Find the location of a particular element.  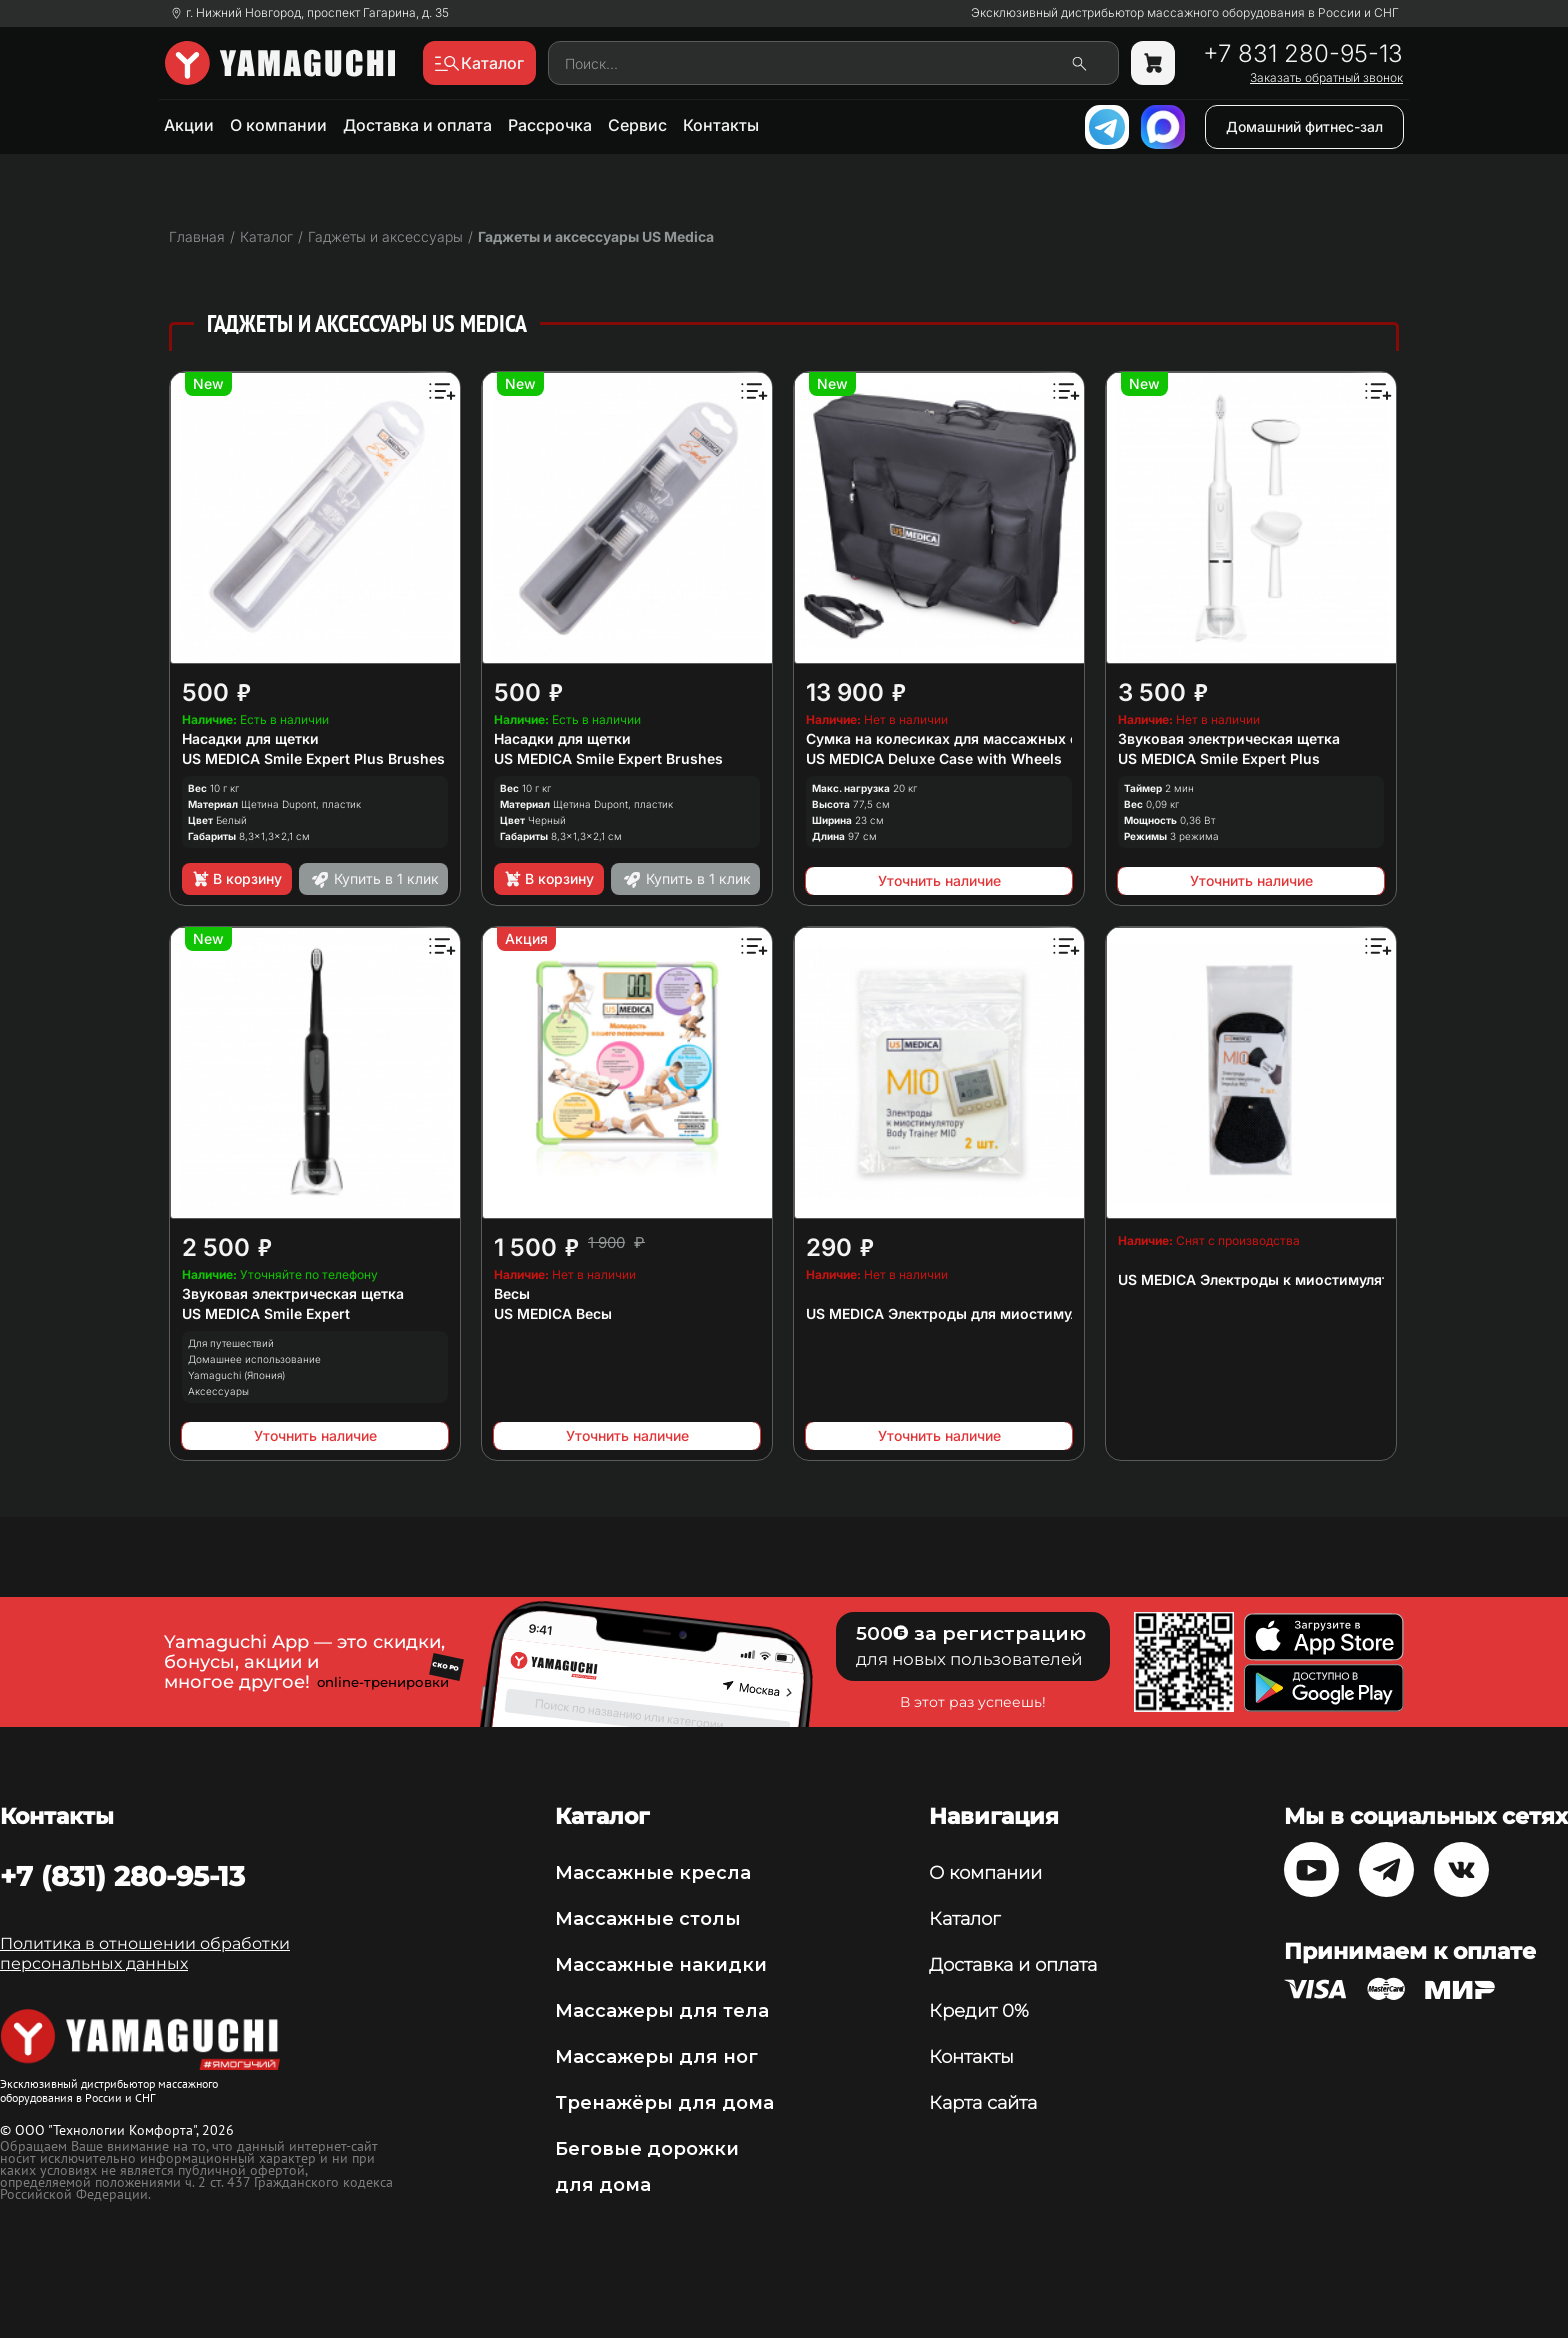

US MEDICA Smile Expert is located at coordinates (266, 1313).